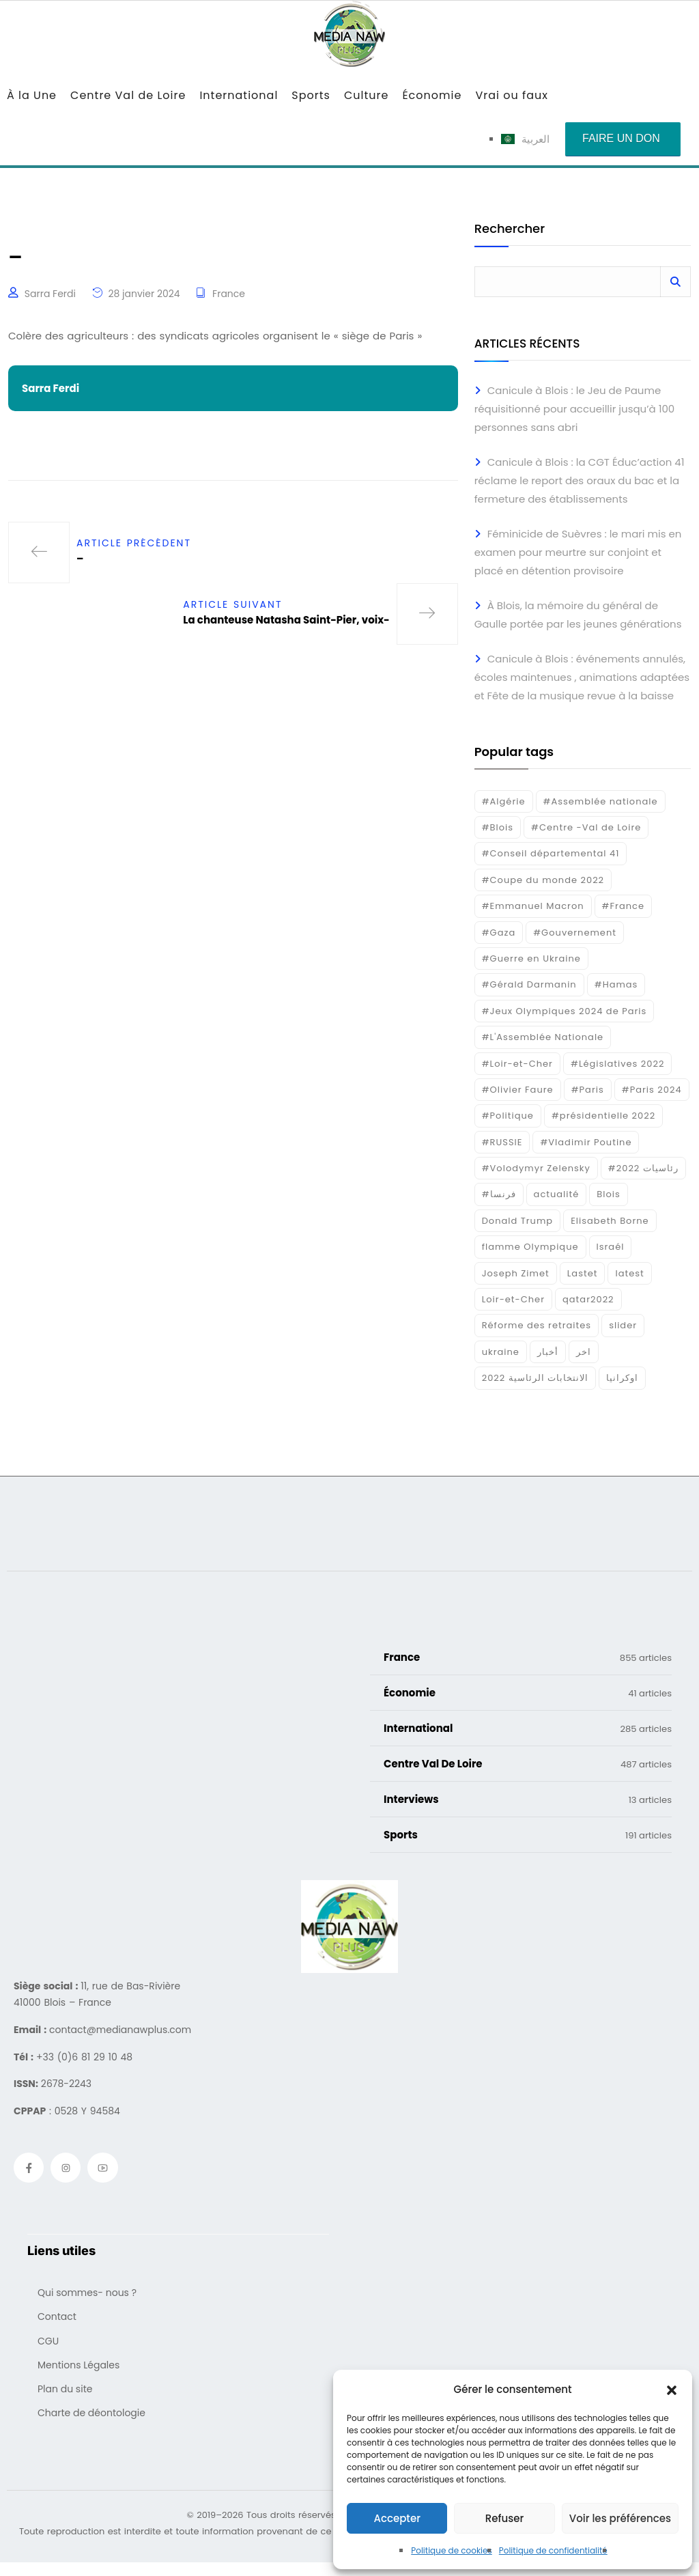  Describe the element at coordinates (504, 2518) in the screenshot. I see `Refuser` at that location.